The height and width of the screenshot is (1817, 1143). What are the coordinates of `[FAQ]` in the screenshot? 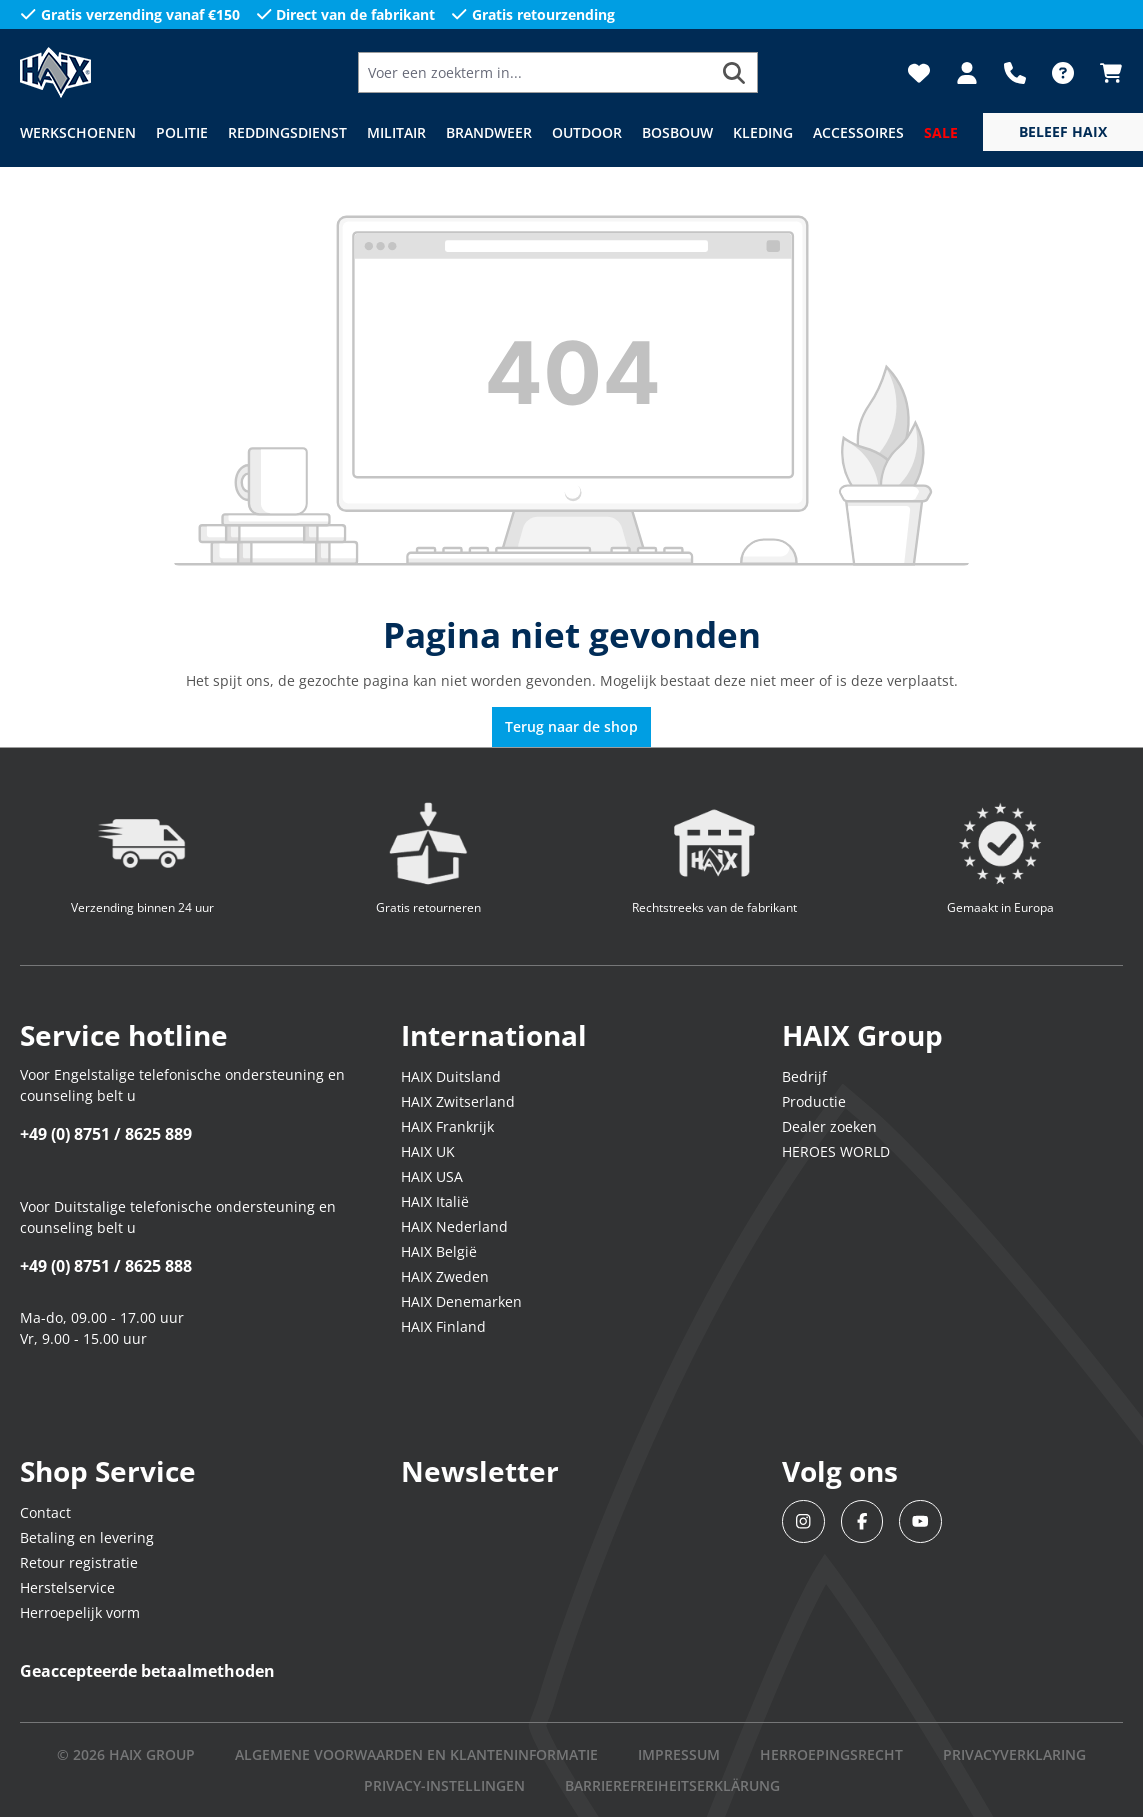 It's located at (1063, 73).